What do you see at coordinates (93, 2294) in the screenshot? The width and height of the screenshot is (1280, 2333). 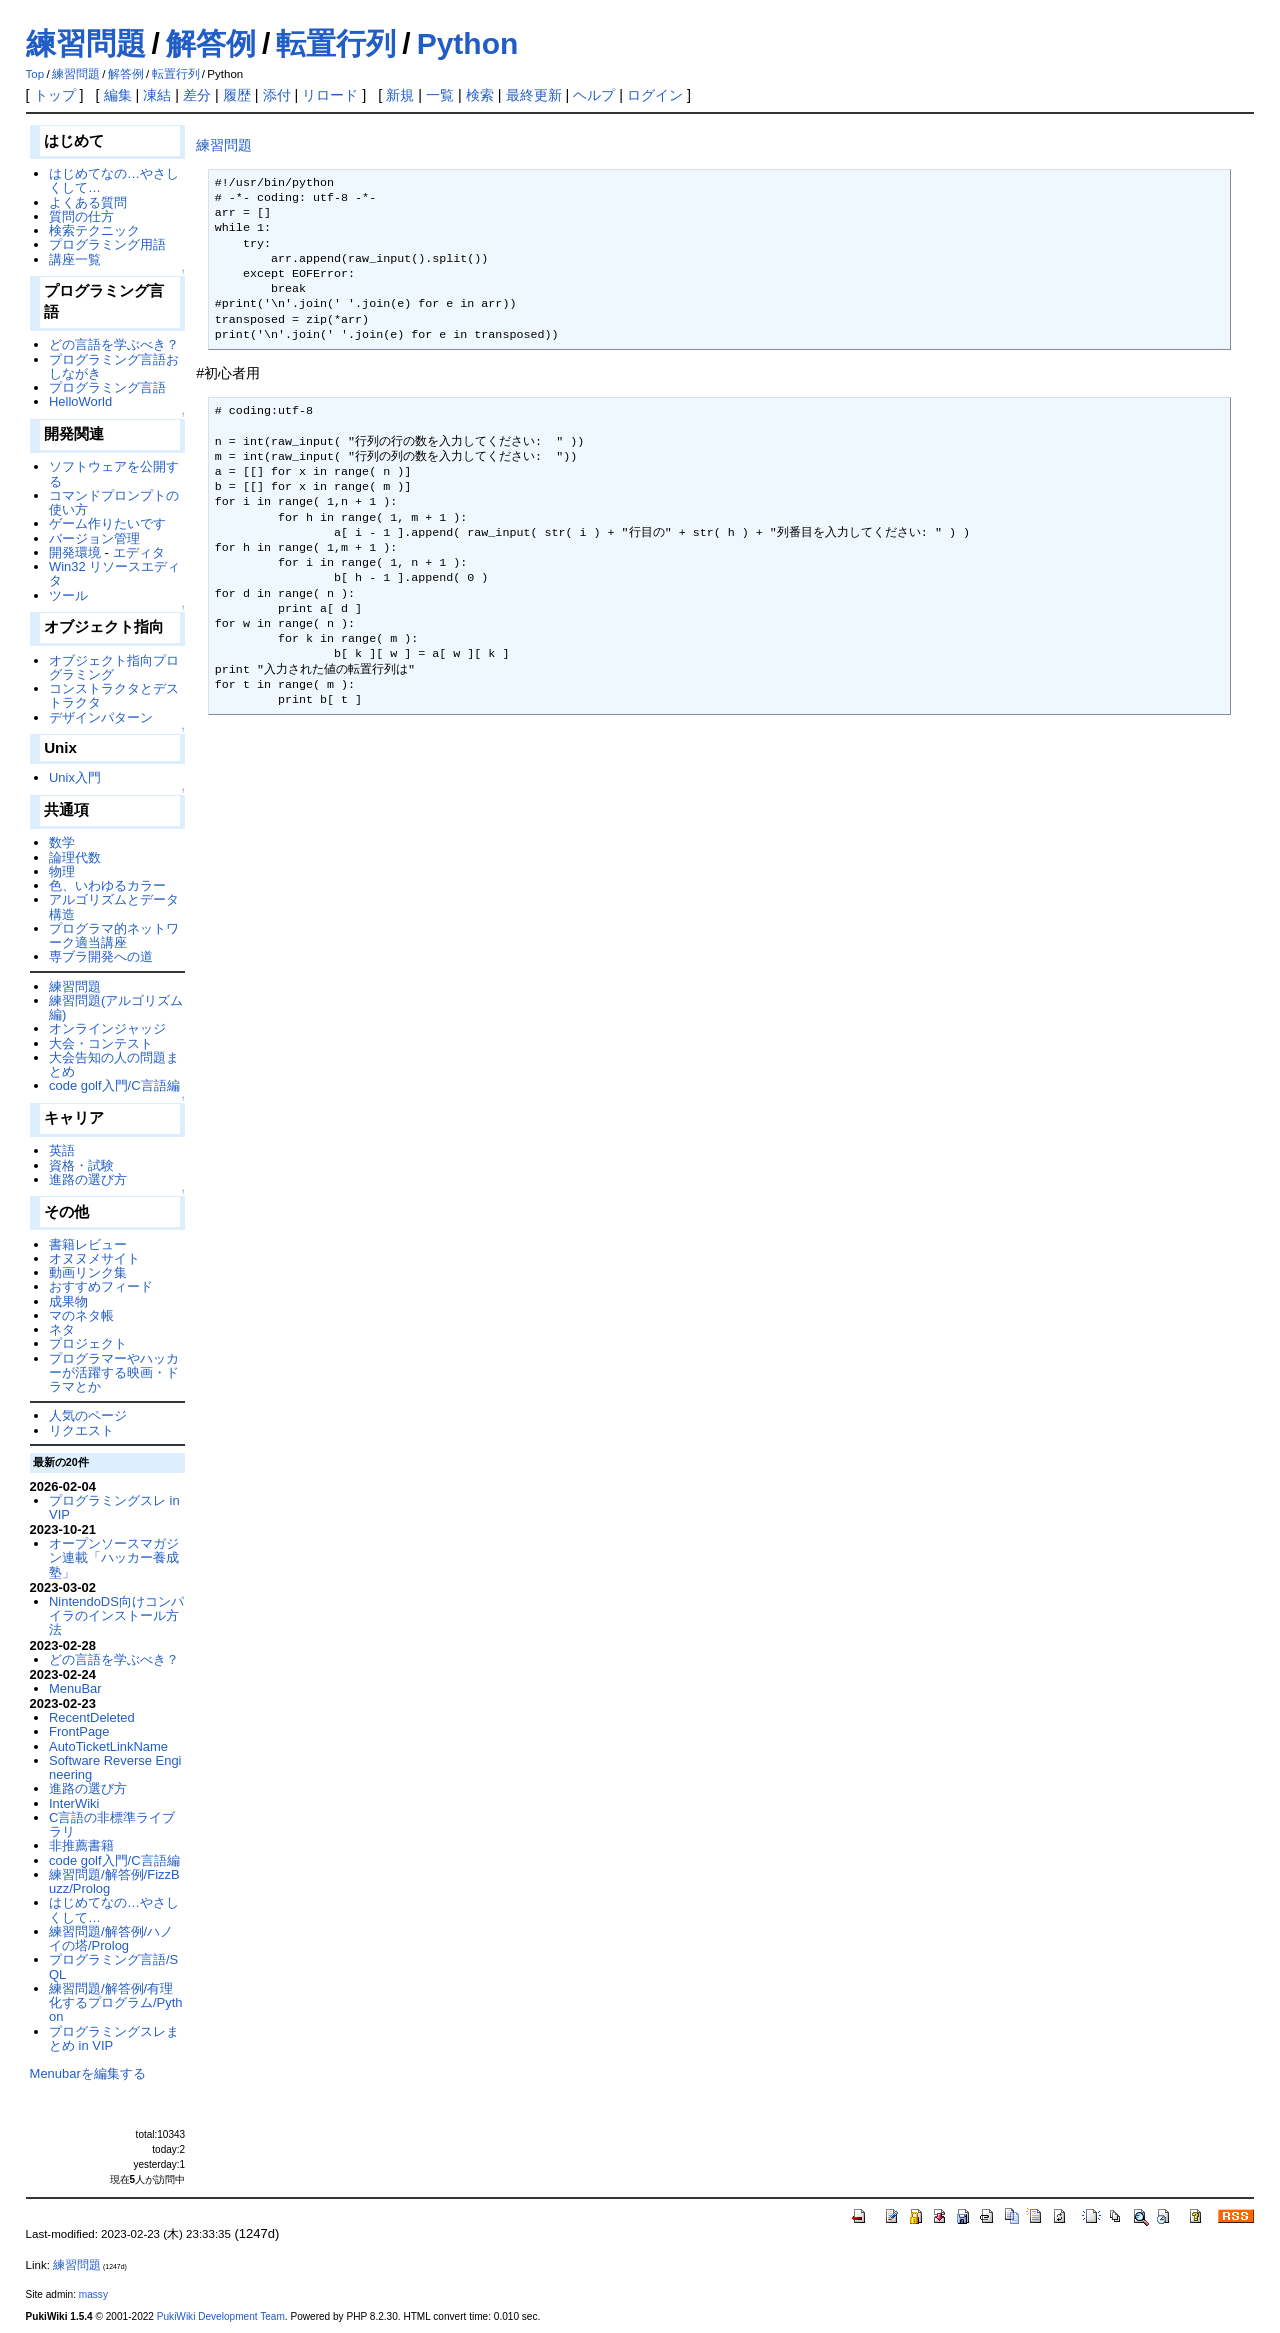 I see `massy` at bounding box center [93, 2294].